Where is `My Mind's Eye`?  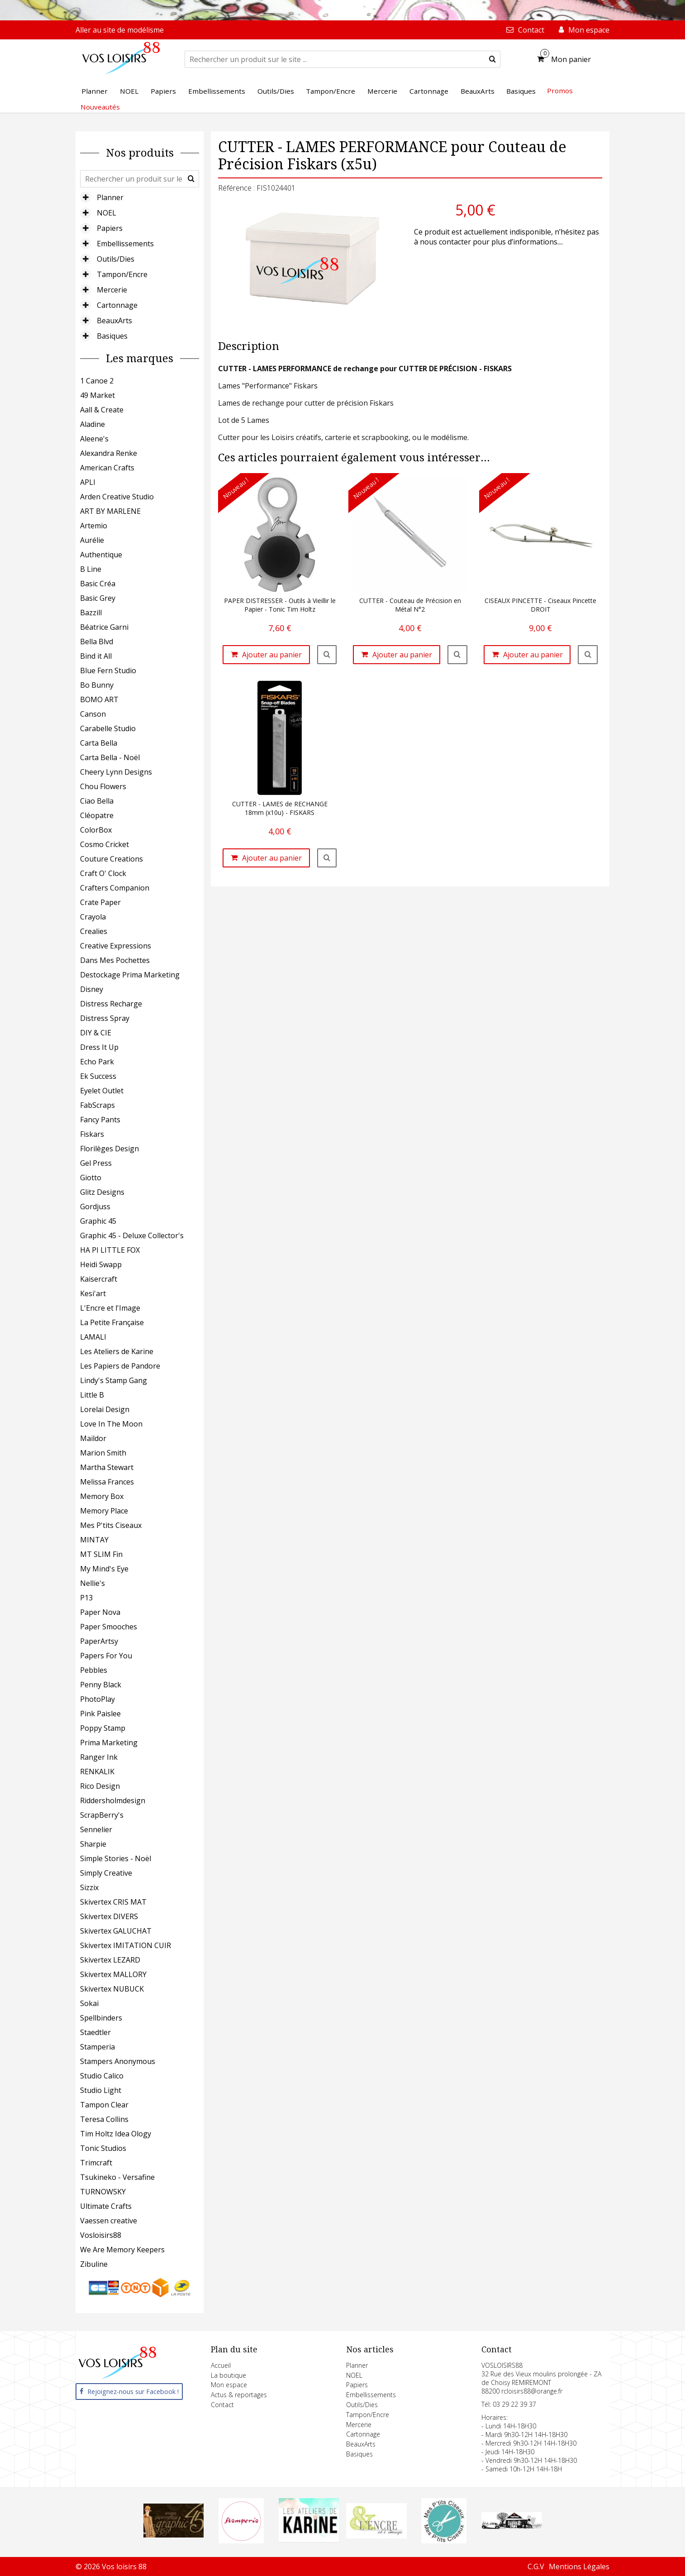 My Mind's Eye is located at coordinates (104, 1569).